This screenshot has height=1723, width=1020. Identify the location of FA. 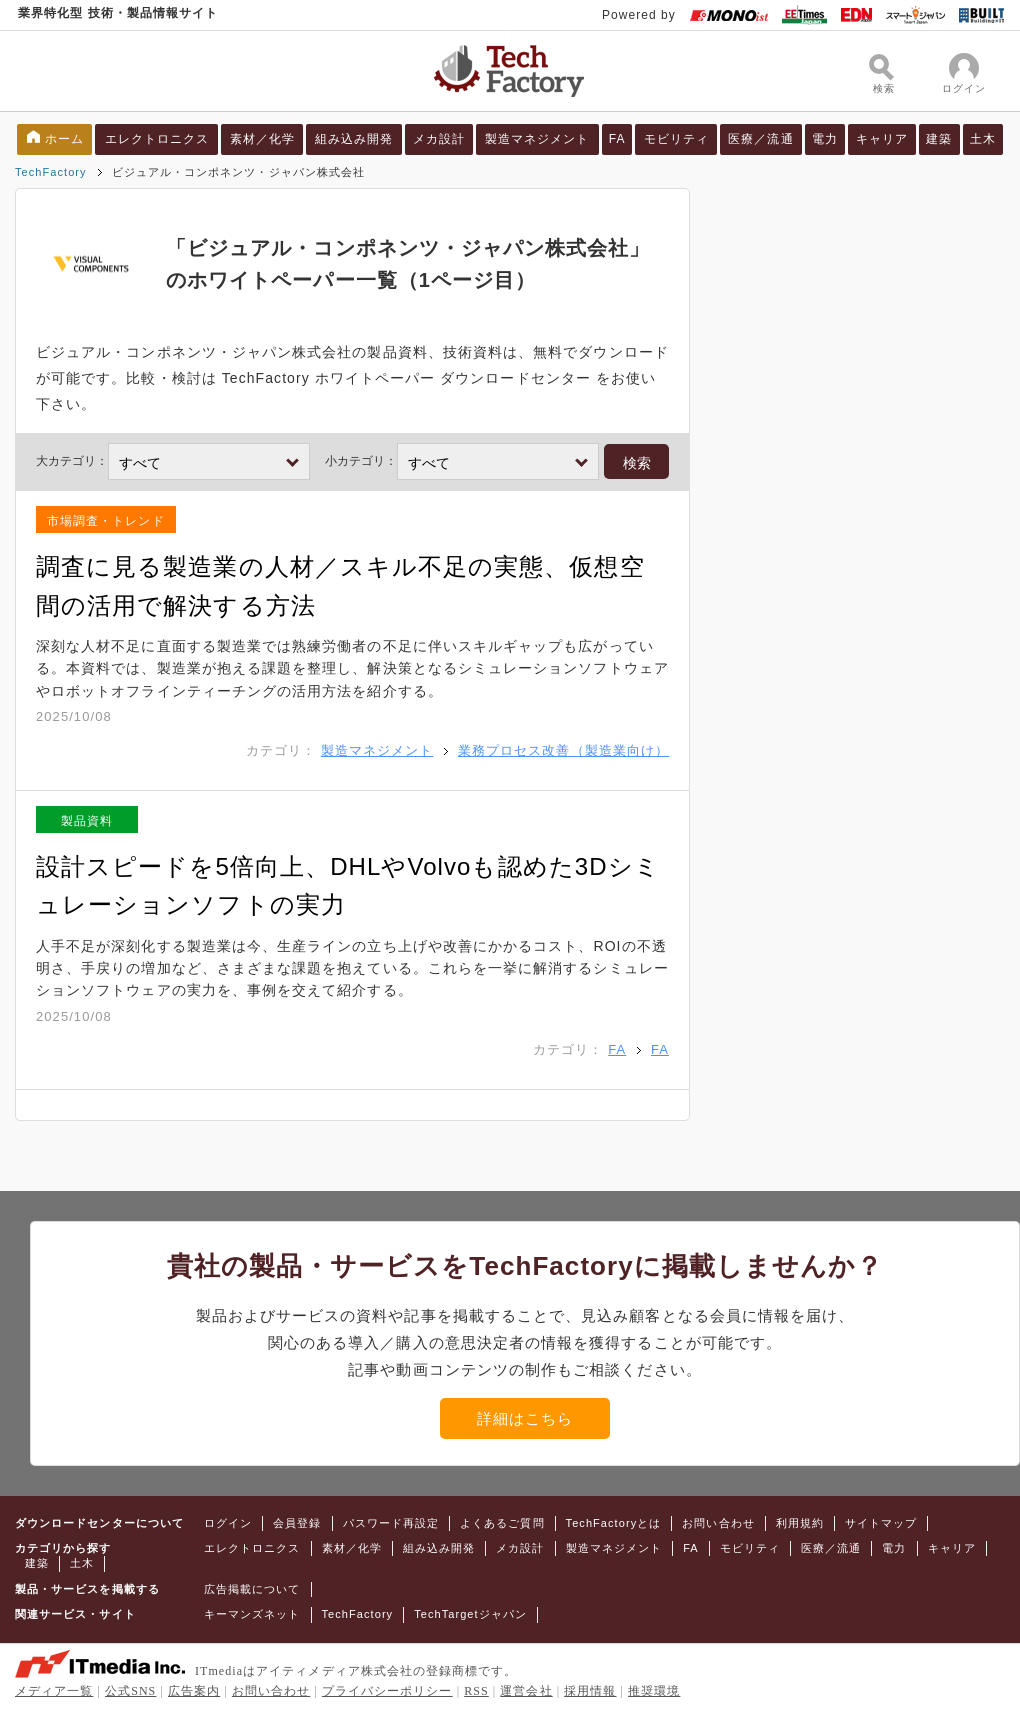
(617, 139).